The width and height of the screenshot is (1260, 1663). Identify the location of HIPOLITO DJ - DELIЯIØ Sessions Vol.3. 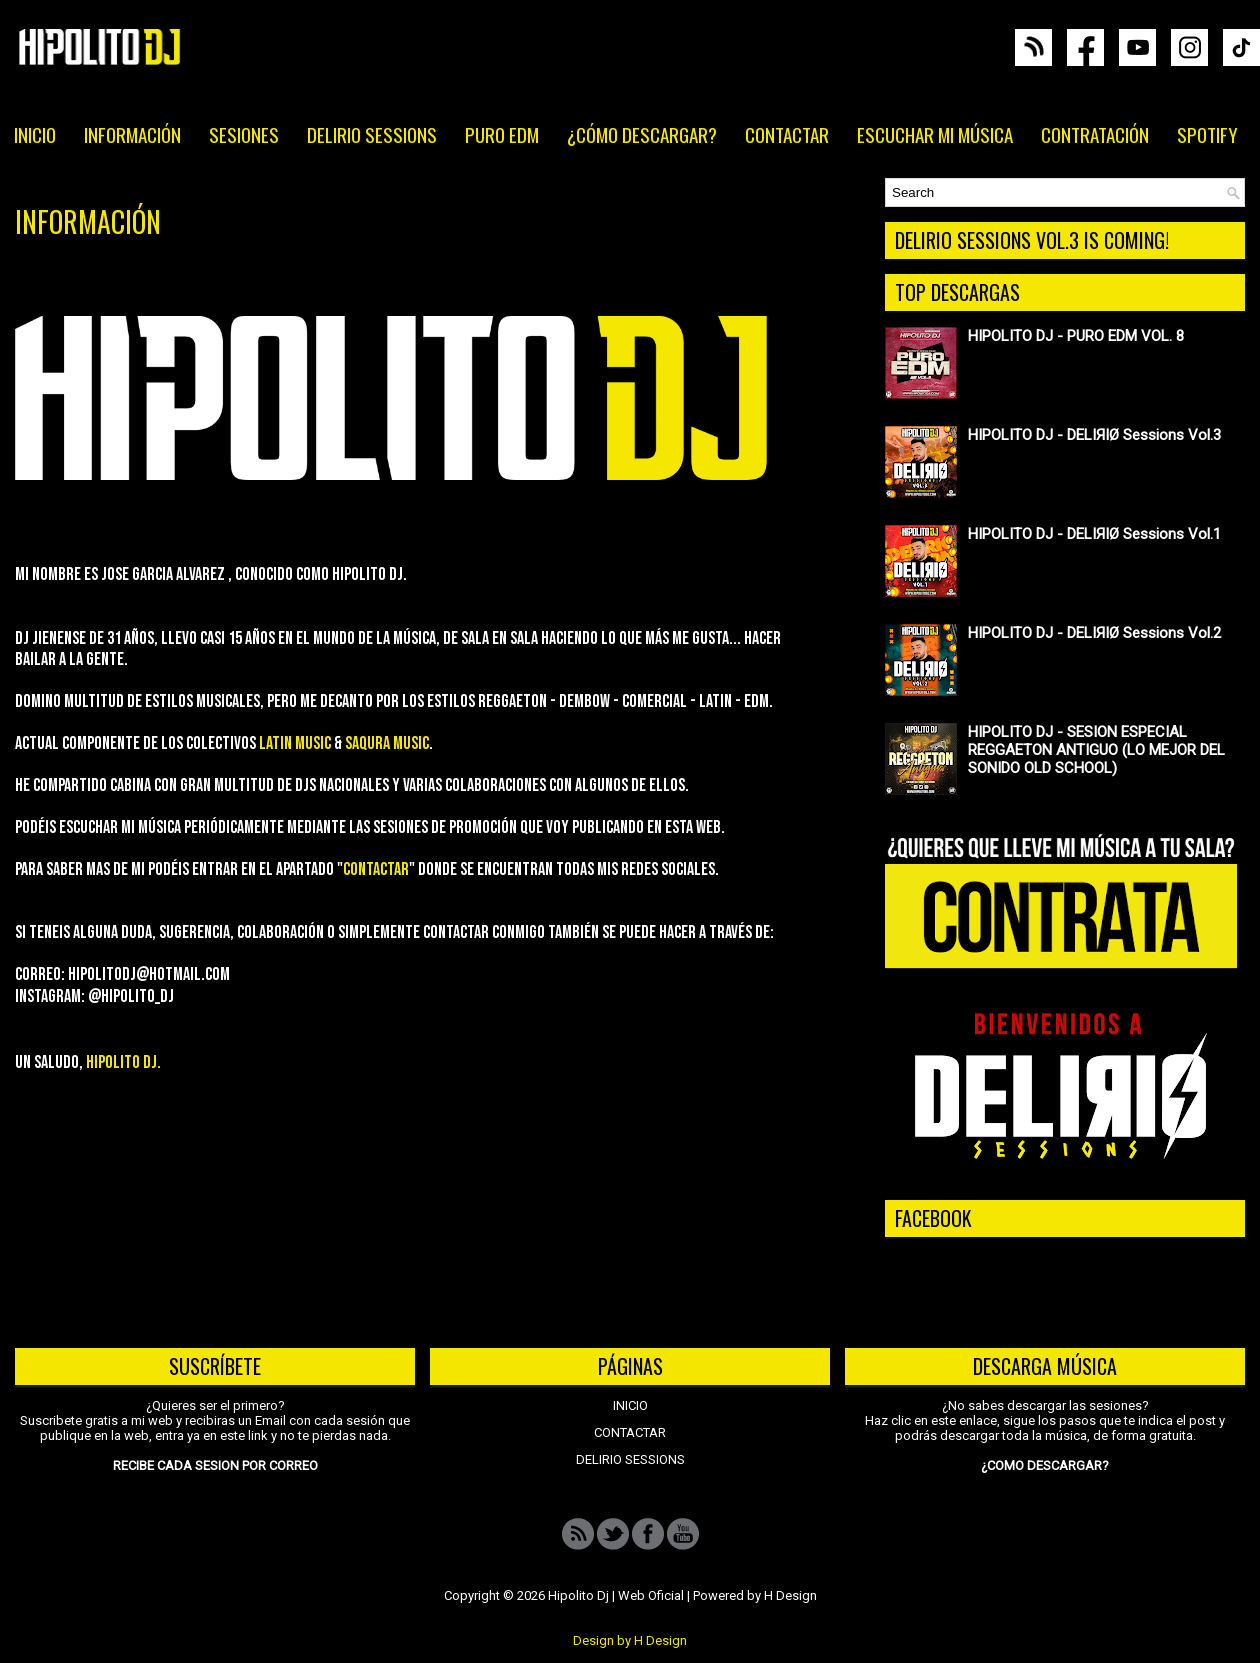
(1094, 435).